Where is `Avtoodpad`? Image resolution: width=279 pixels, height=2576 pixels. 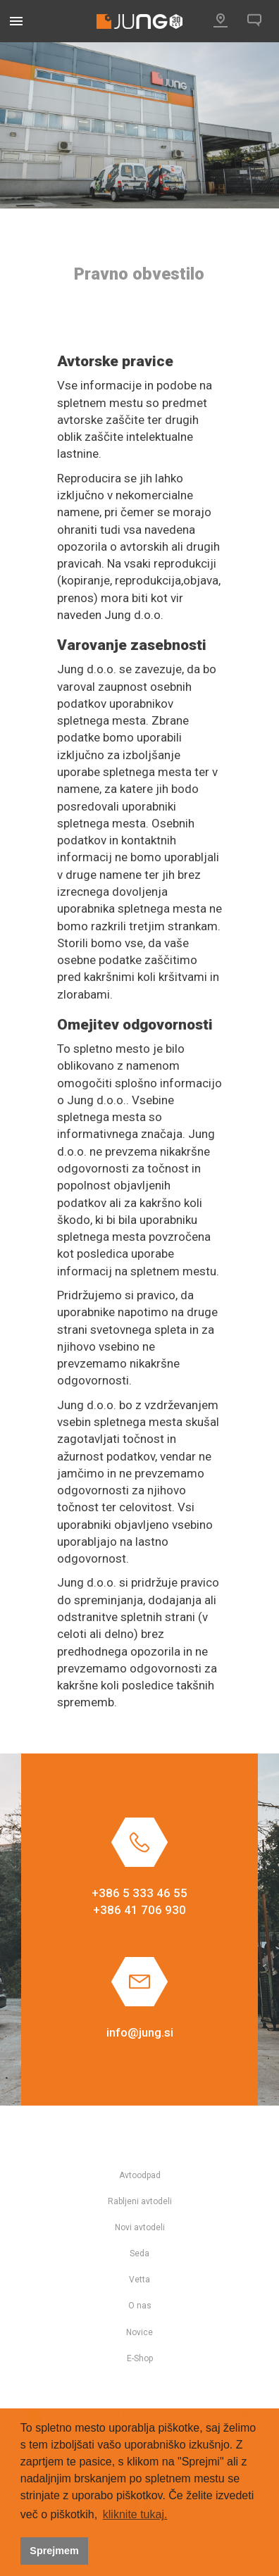
Avtoodpad is located at coordinates (140, 2175).